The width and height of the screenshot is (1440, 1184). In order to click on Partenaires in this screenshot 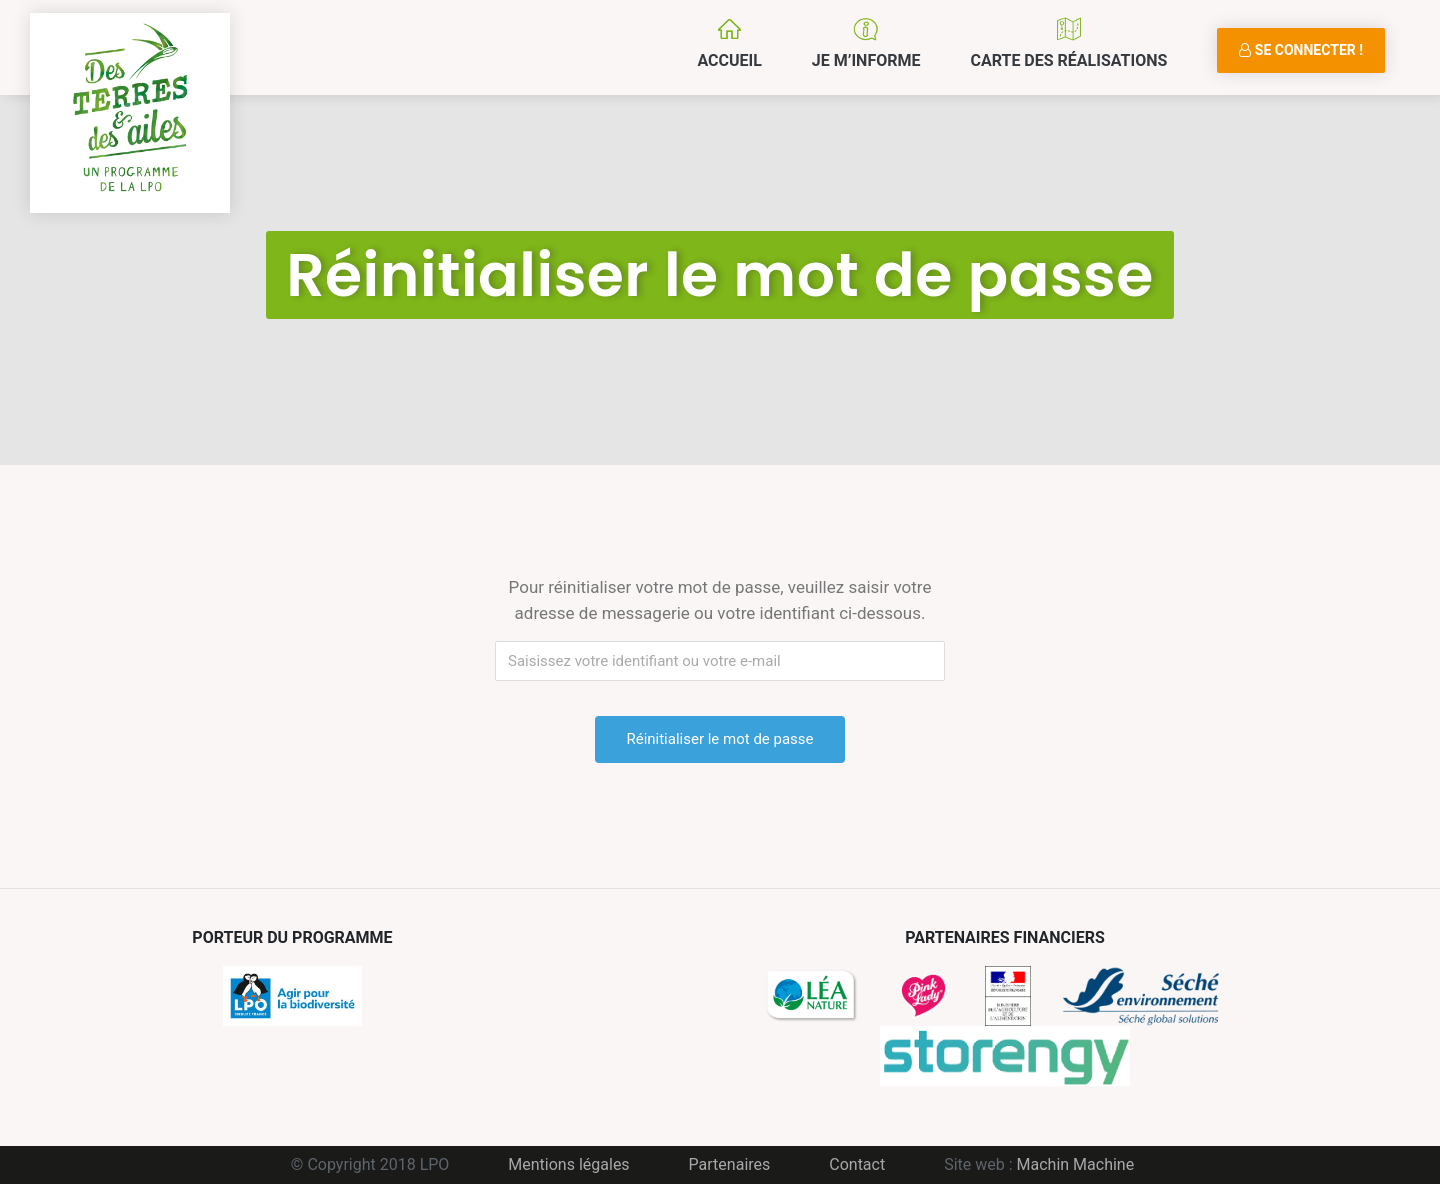, I will do `click(730, 1164)`.